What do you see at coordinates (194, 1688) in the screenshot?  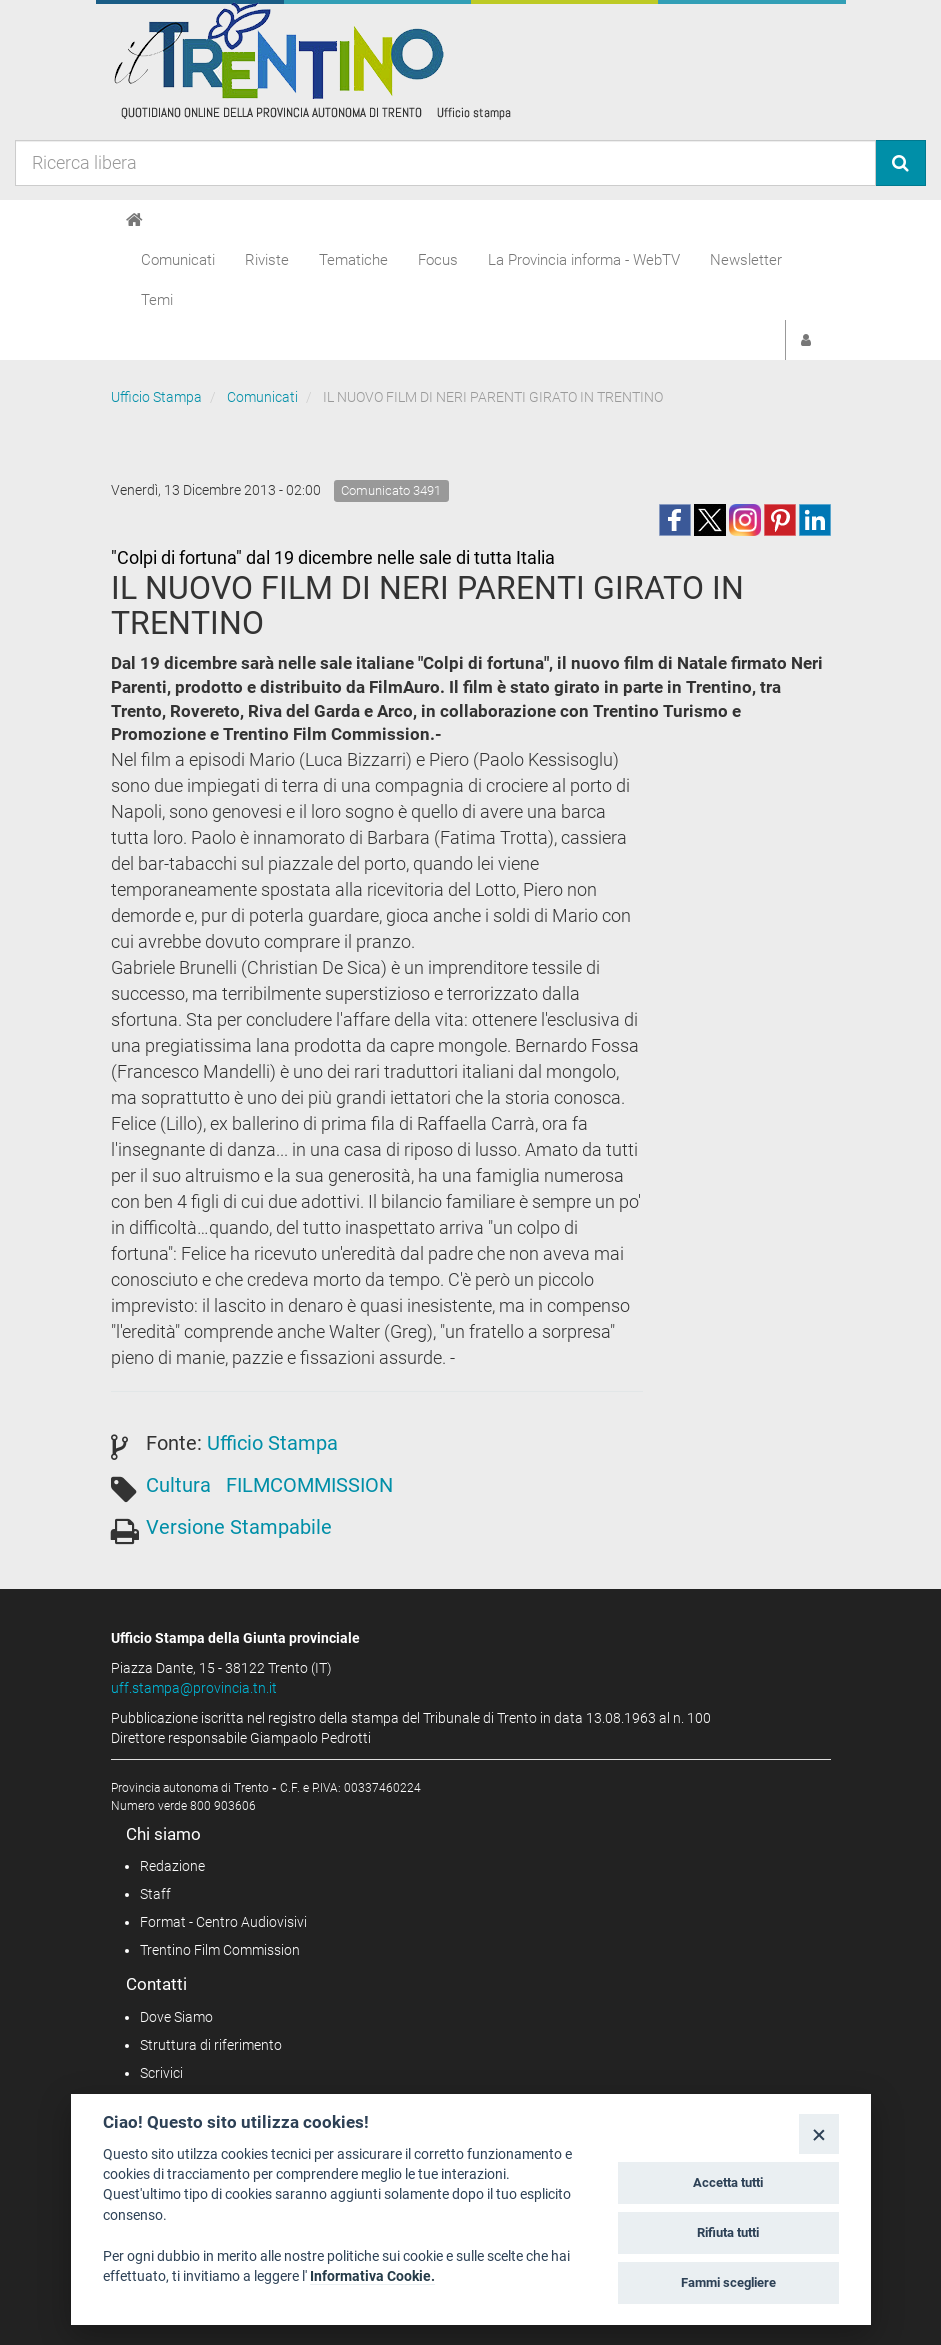 I see `uff.stampa@provincia.tn.it` at bounding box center [194, 1688].